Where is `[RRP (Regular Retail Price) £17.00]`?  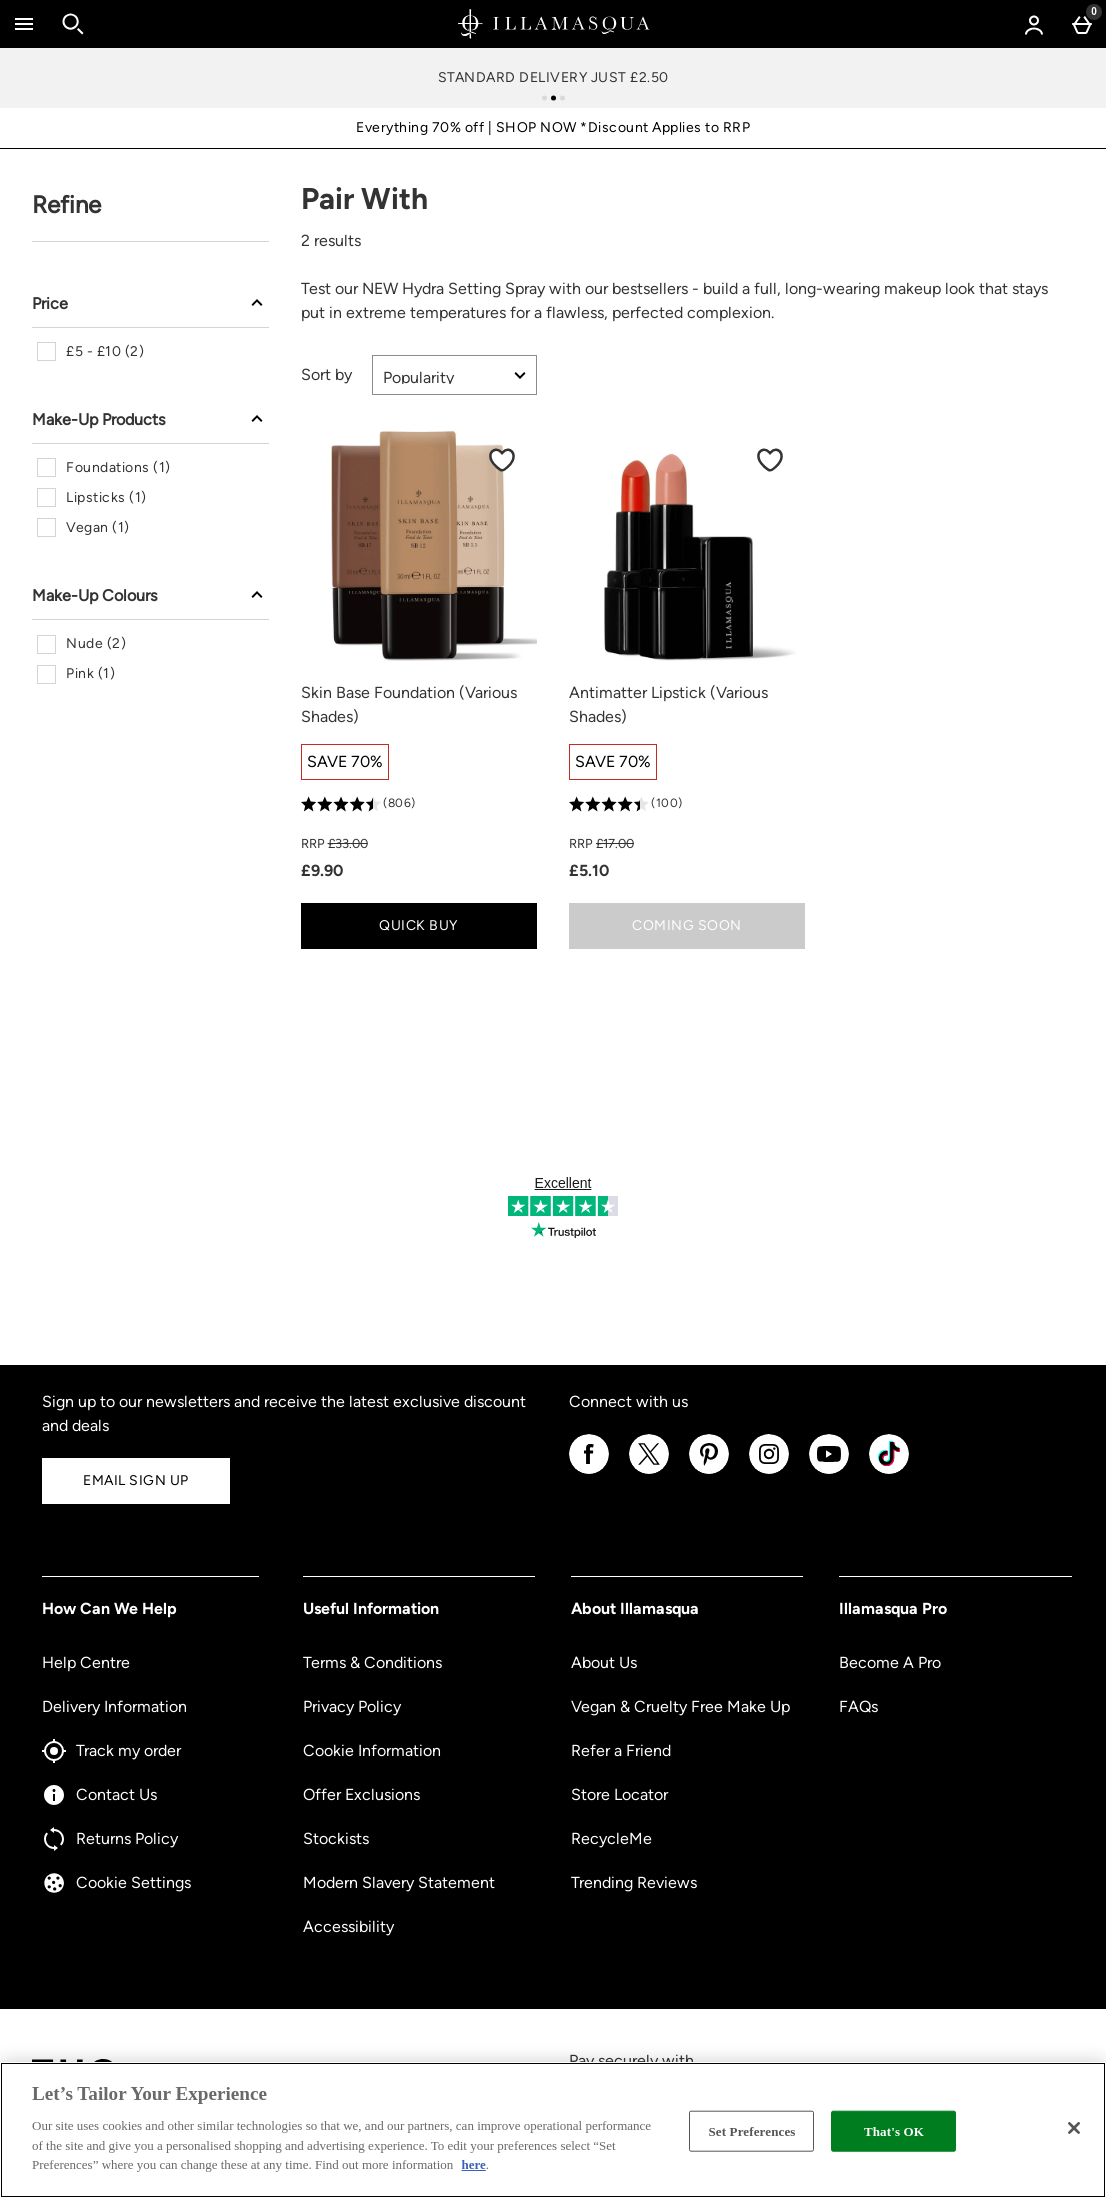 [RRP (Regular Retail Price) £17.00] is located at coordinates (687, 844).